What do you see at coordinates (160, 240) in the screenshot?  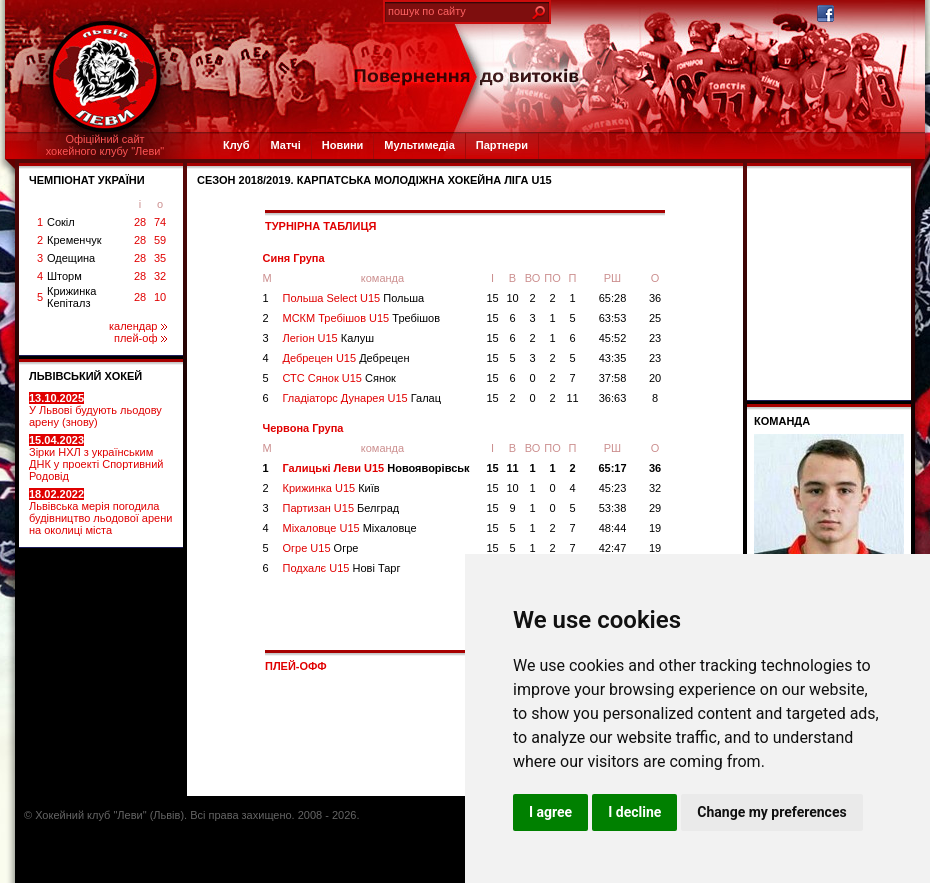 I see `59` at bounding box center [160, 240].